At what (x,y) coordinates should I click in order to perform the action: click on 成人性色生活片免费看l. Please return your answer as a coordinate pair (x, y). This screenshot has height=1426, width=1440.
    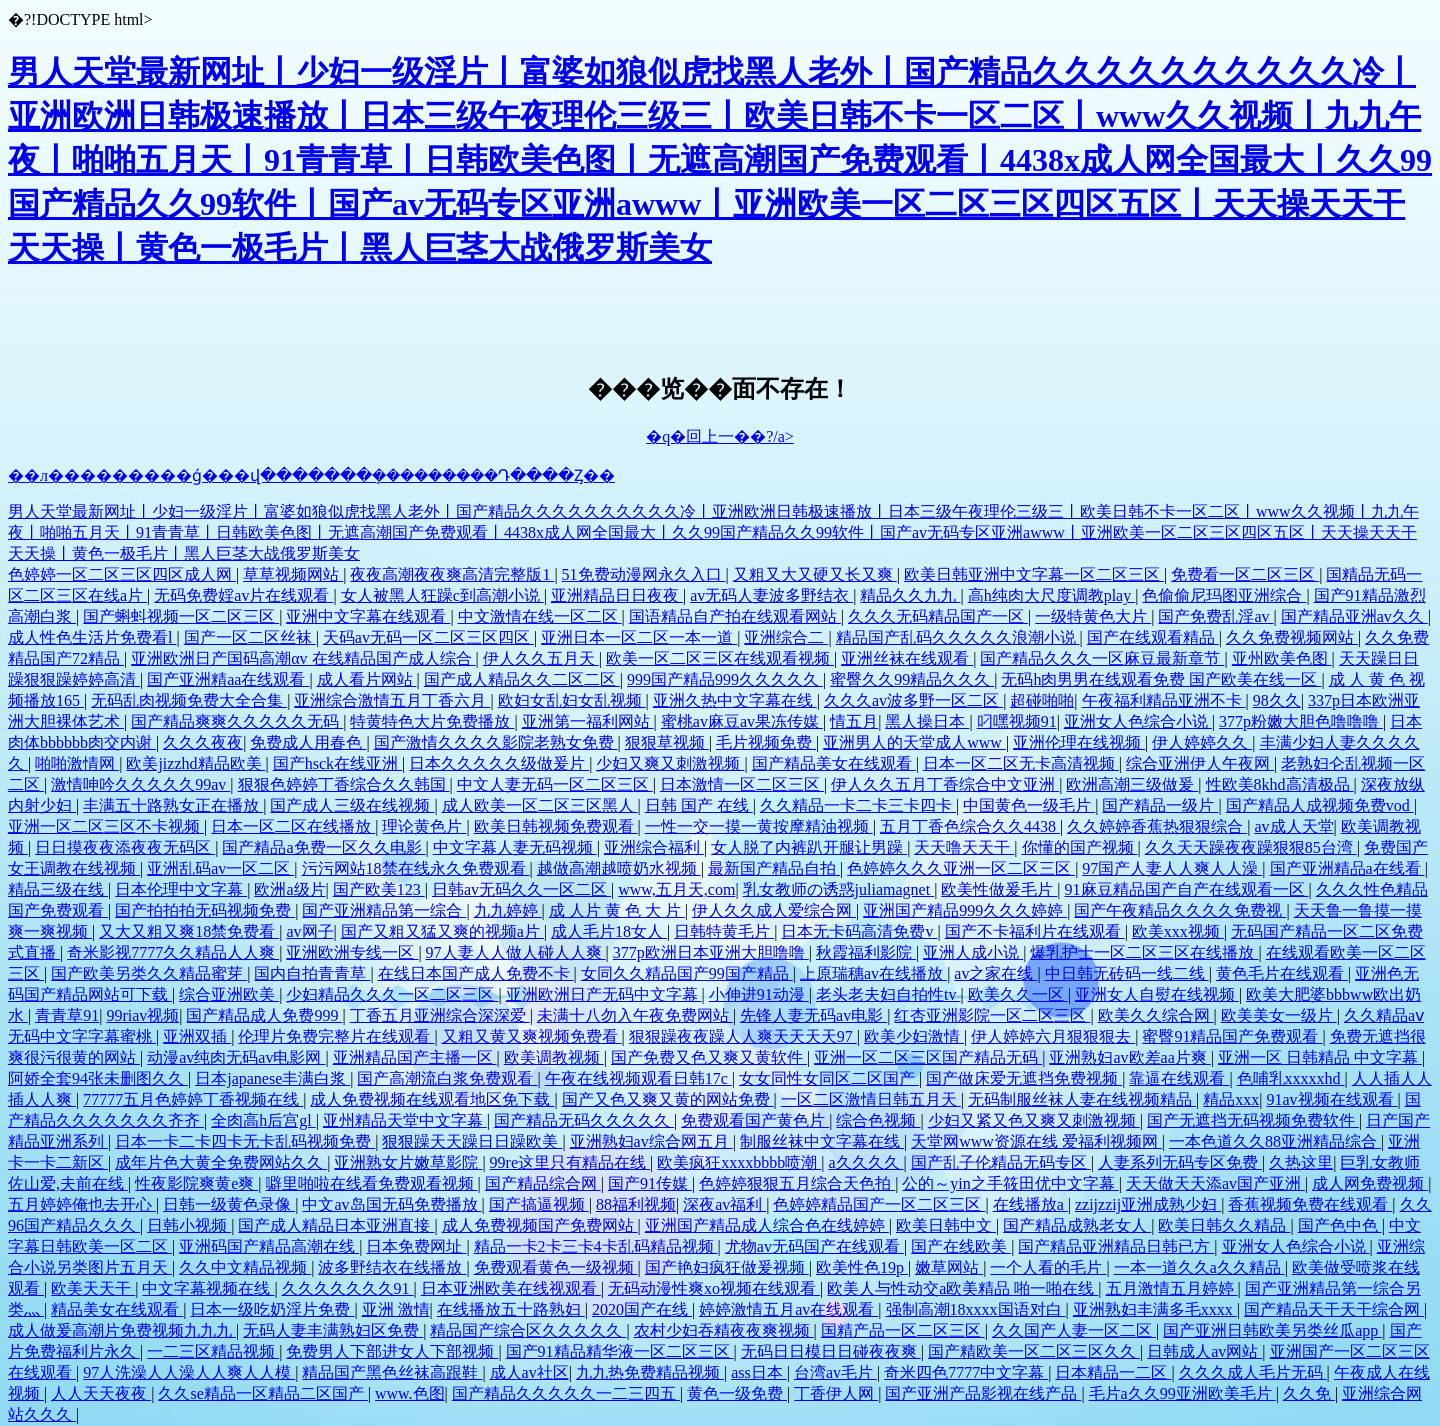
    Looking at the image, I should click on (92, 637).